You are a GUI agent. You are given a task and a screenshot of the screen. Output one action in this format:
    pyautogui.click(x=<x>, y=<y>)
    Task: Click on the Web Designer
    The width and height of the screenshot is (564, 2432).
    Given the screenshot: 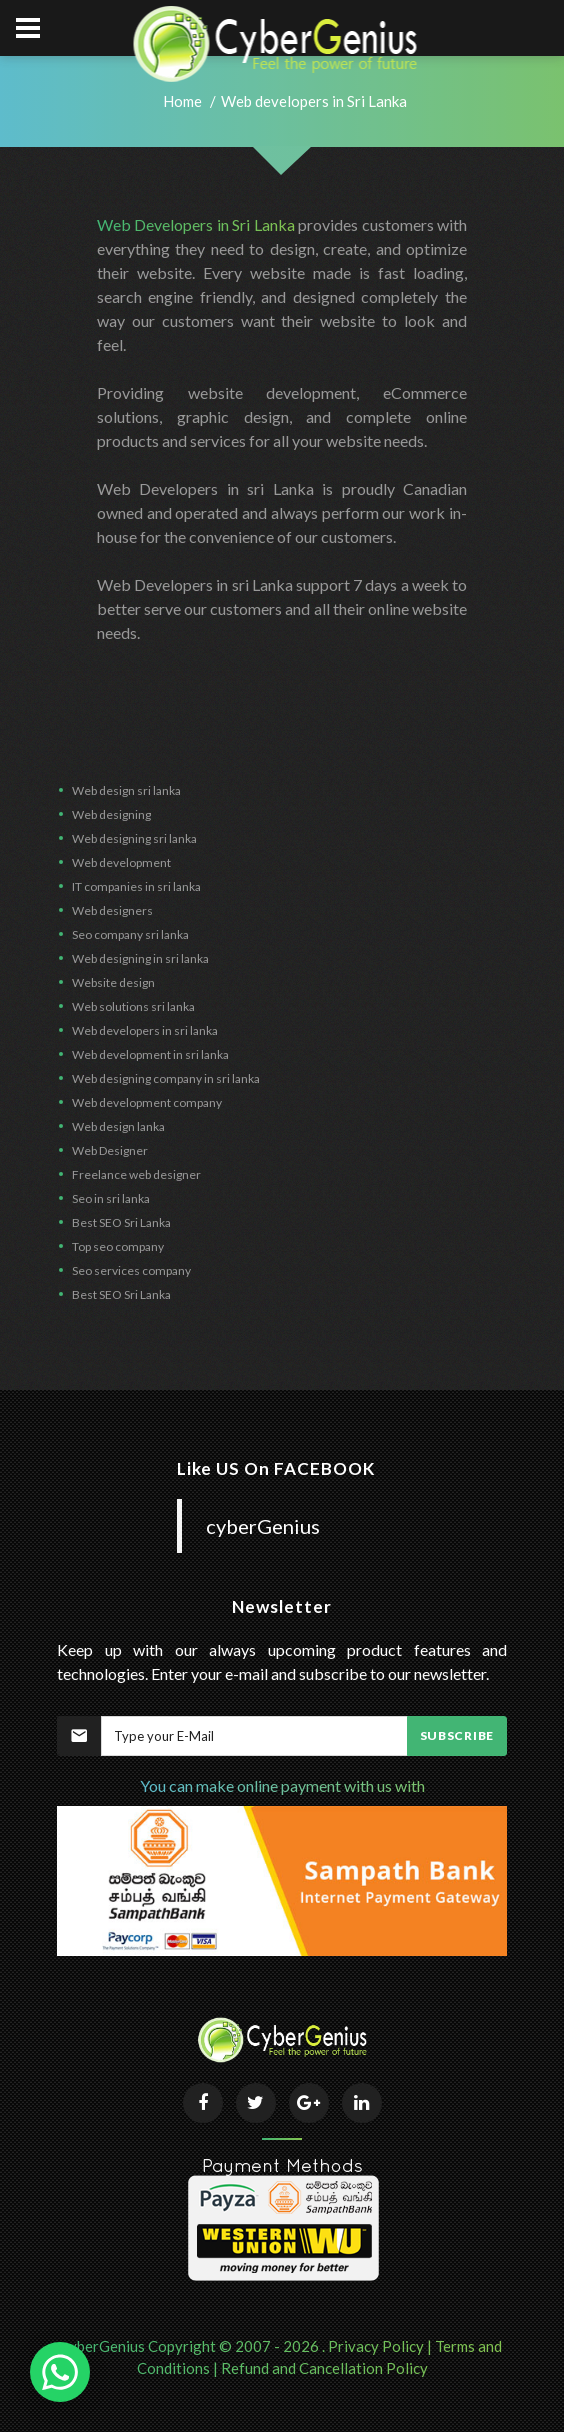 What is the action you would take?
    pyautogui.click(x=110, y=1150)
    